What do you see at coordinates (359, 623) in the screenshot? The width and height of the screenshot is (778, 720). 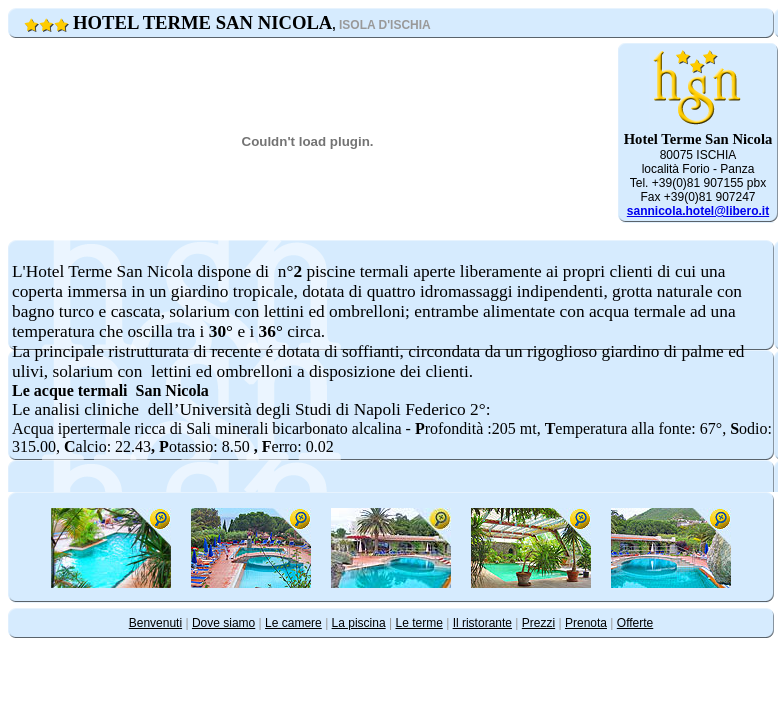 I see `La piscina` at bounding box center [359, 623].